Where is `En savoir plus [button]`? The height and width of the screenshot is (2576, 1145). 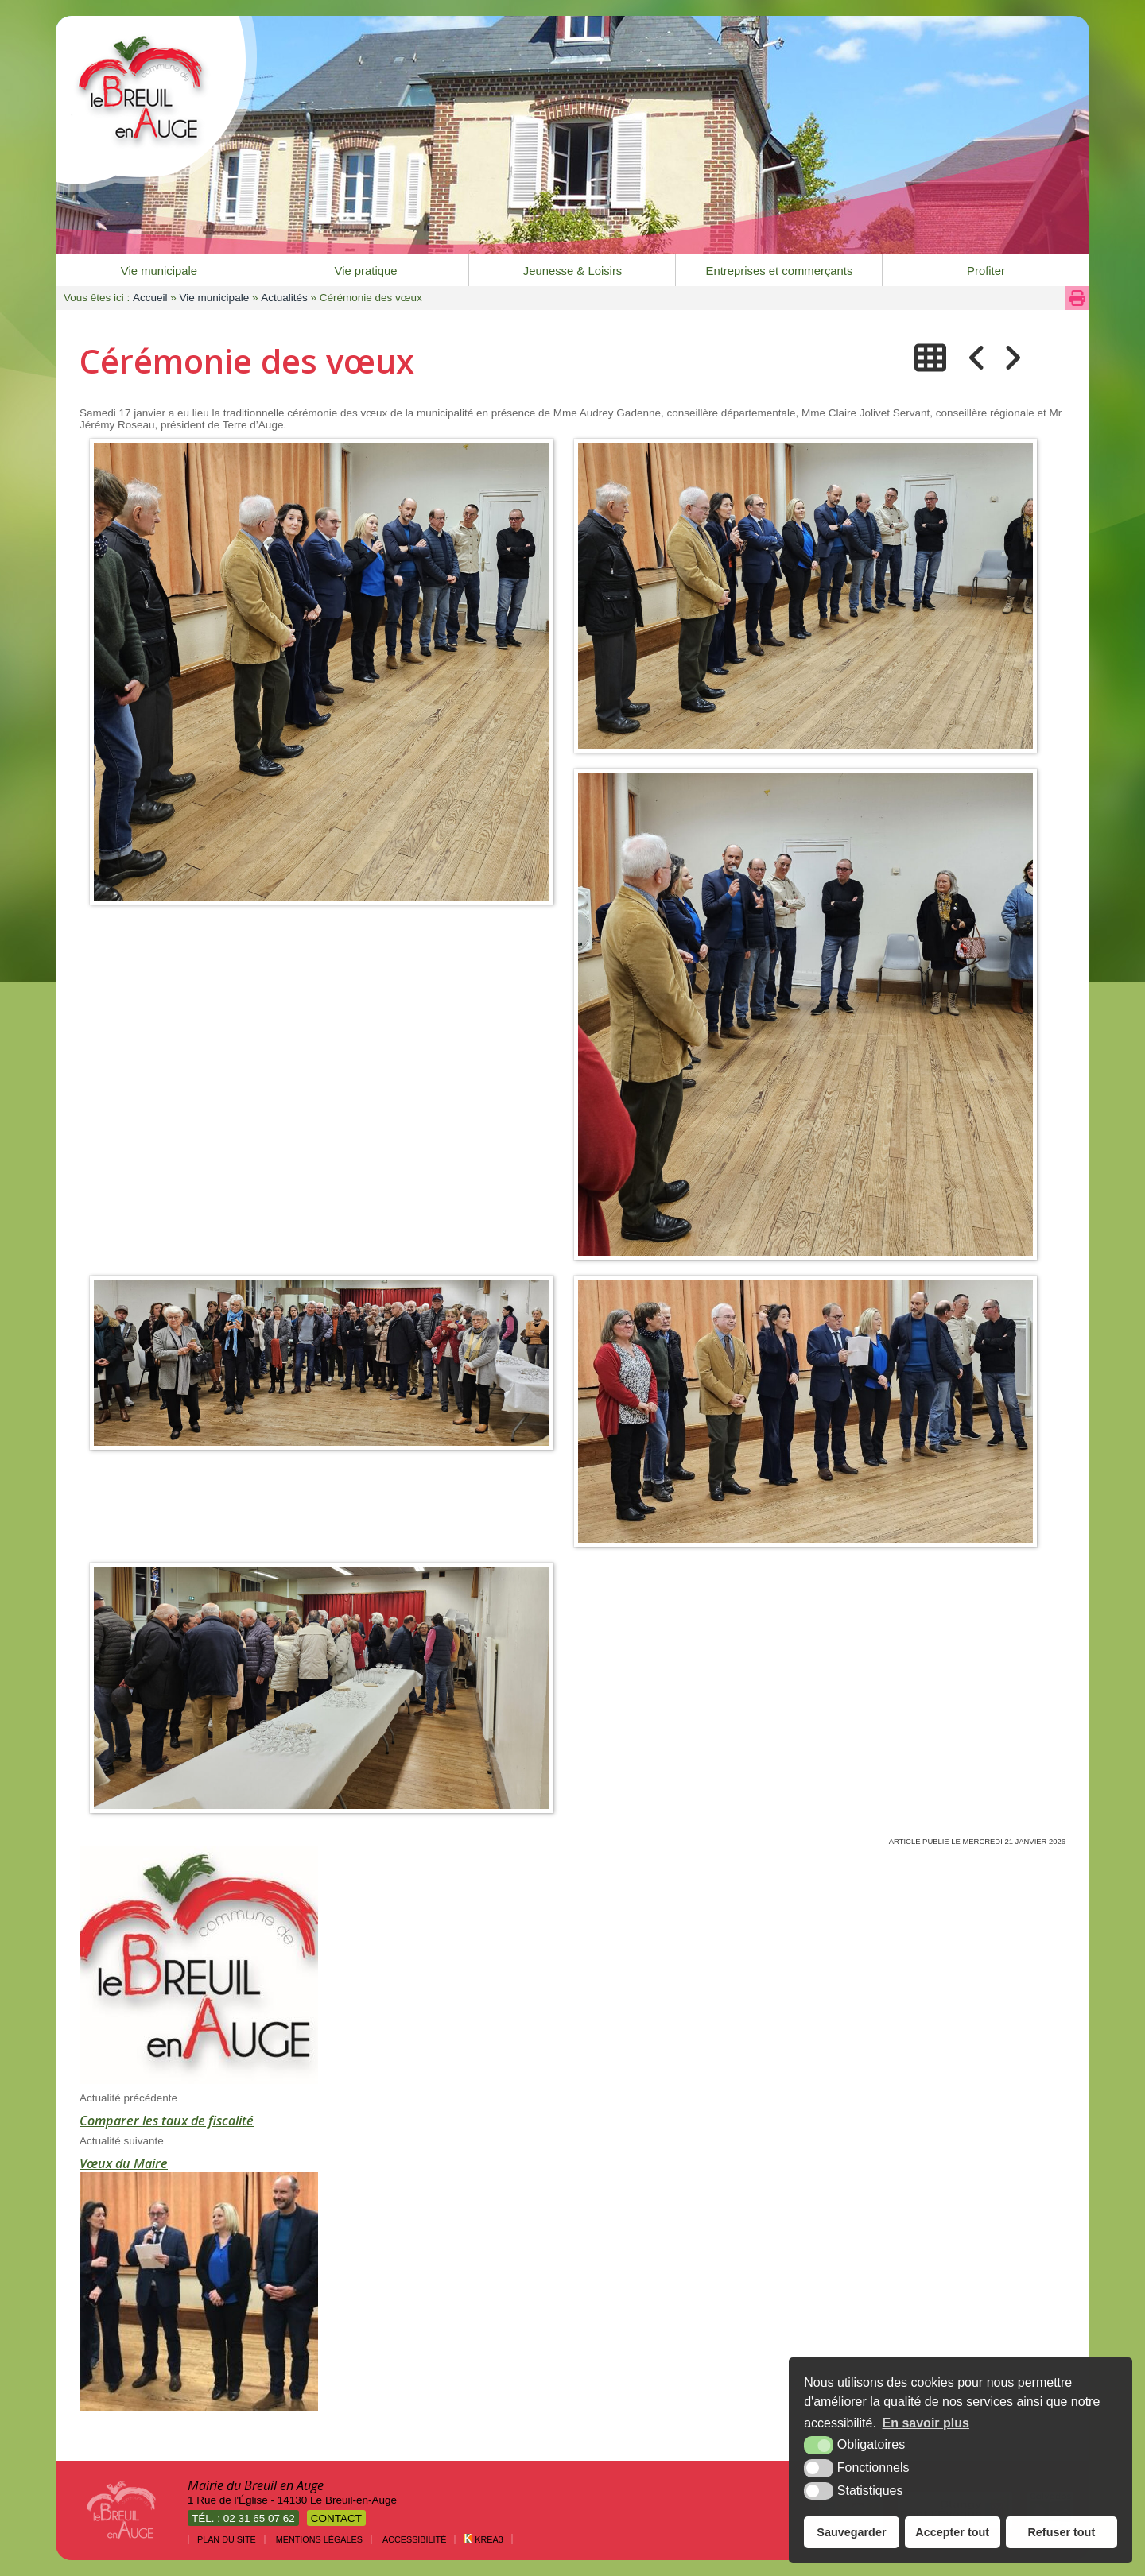 En savoir plus [button] is located at coordinates (926, 2423).